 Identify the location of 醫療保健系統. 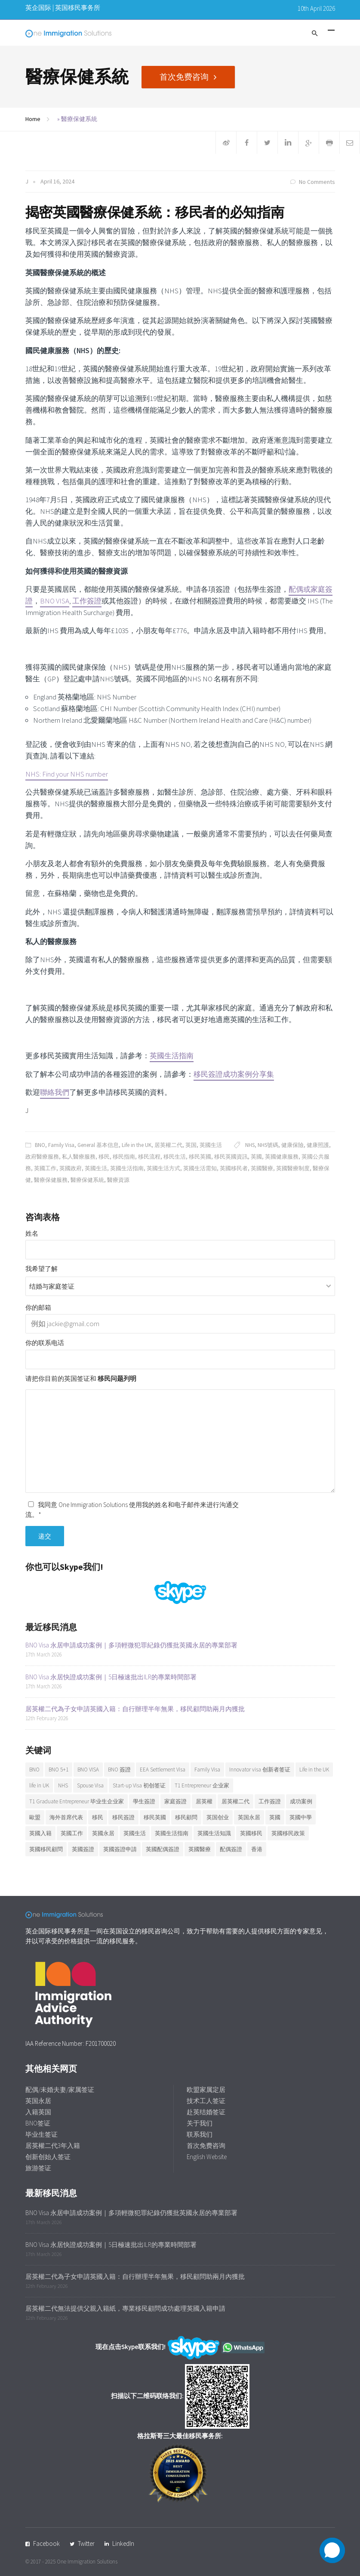
(87, 1180).